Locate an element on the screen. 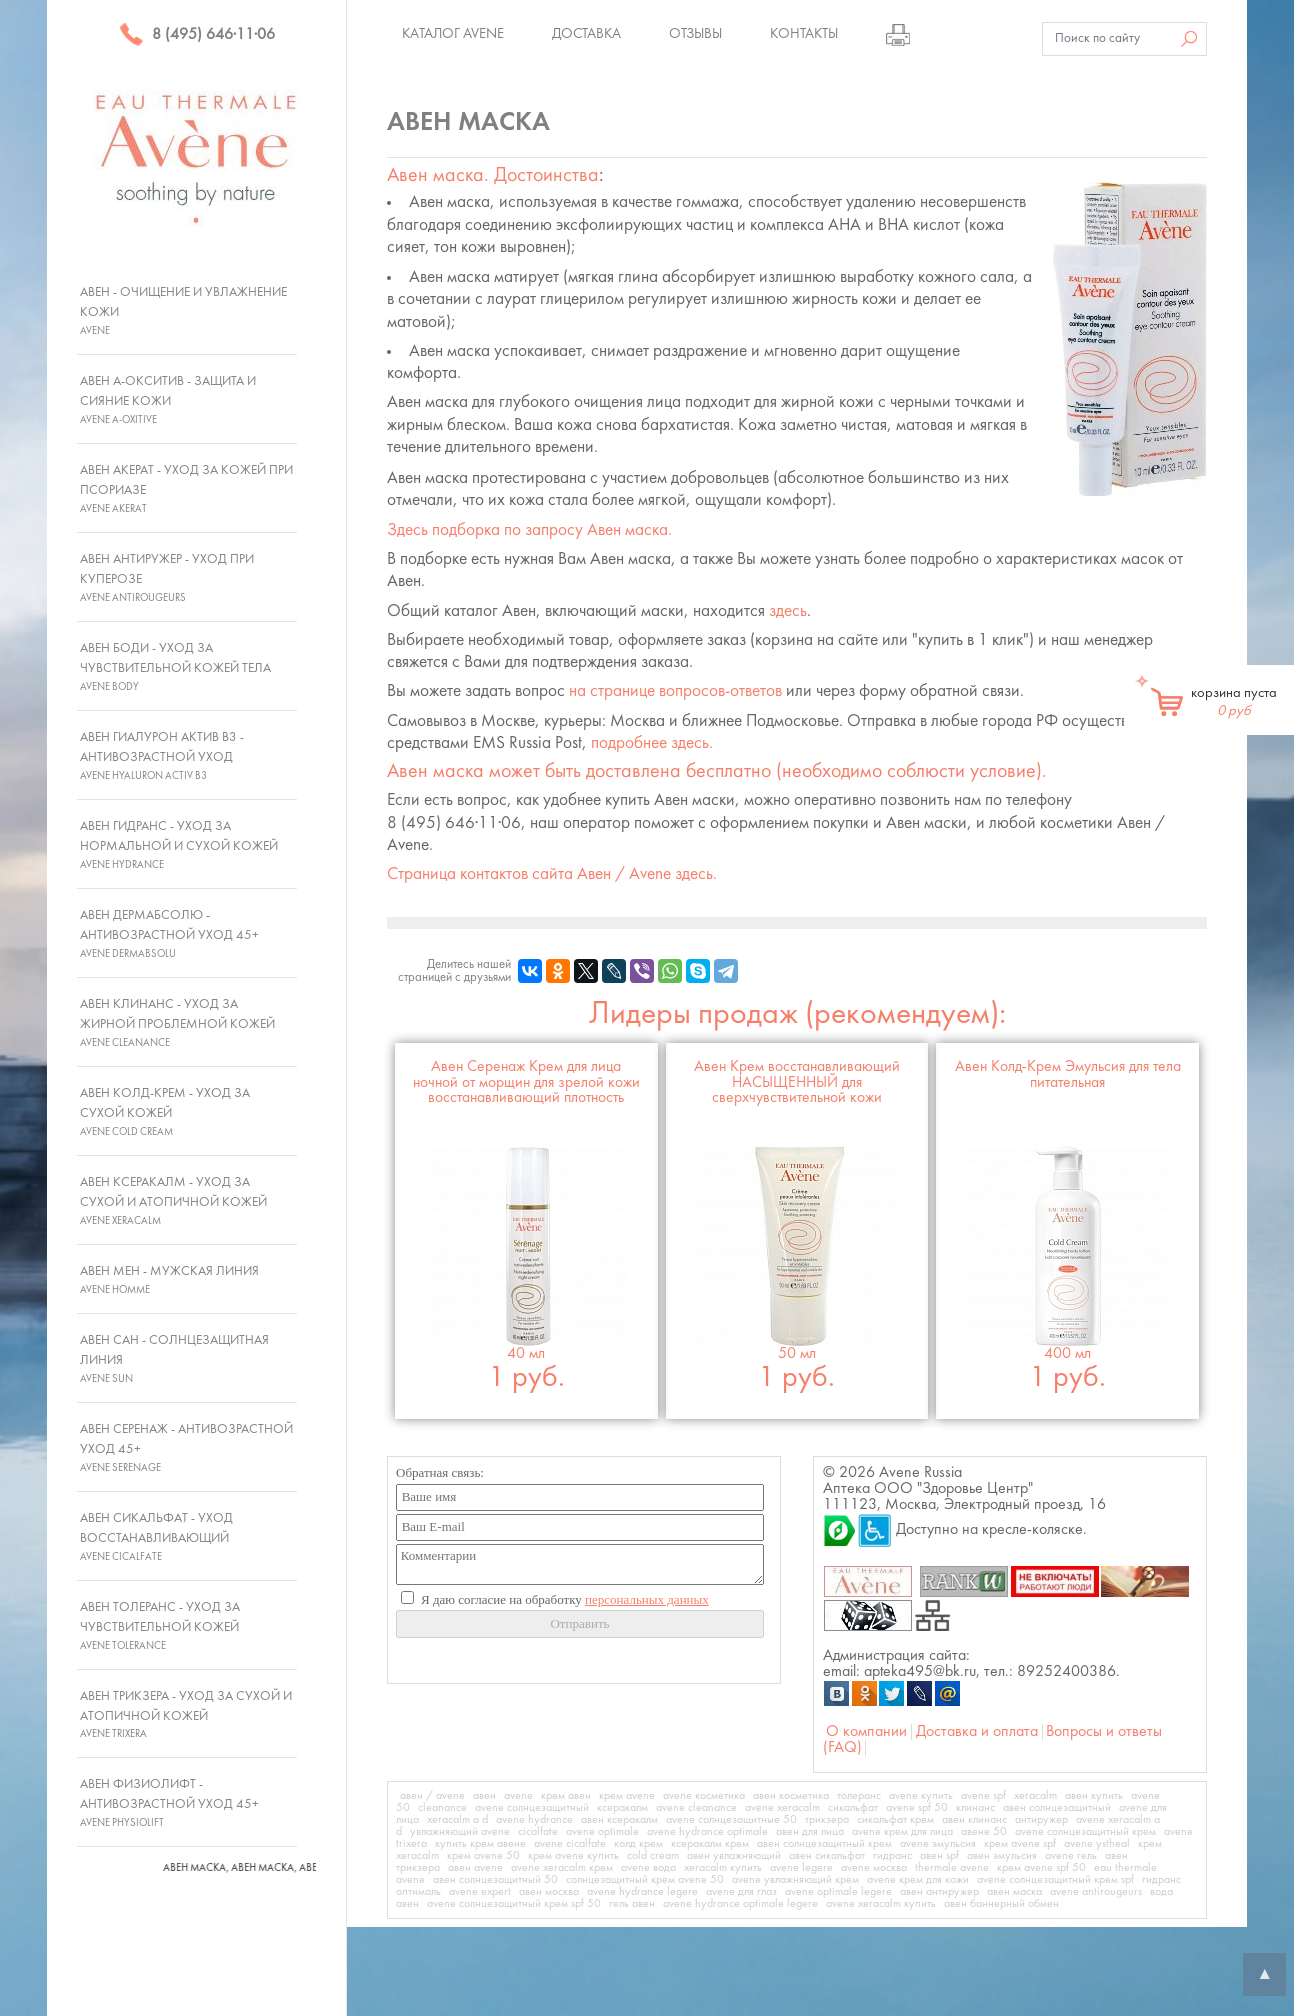  авен увлажняющий is located at coordinates (734, 1856).